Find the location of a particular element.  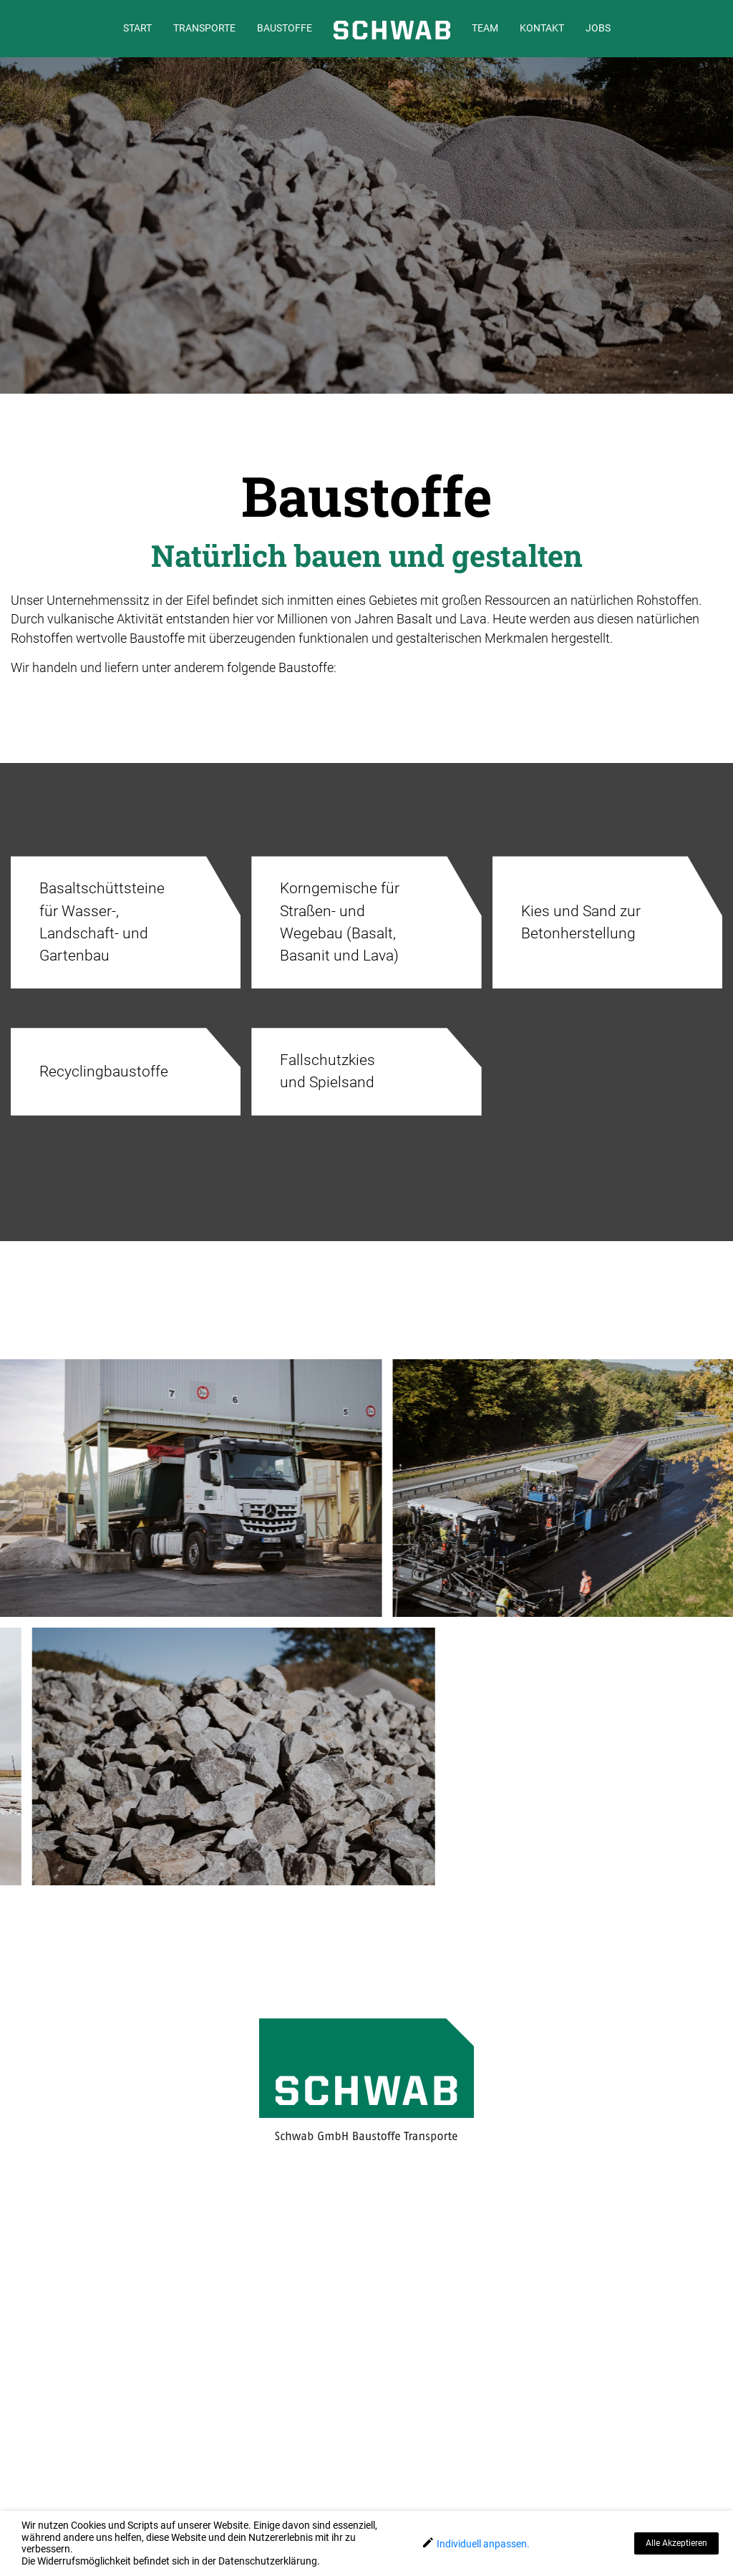

START is located at coordinates (137, 28).